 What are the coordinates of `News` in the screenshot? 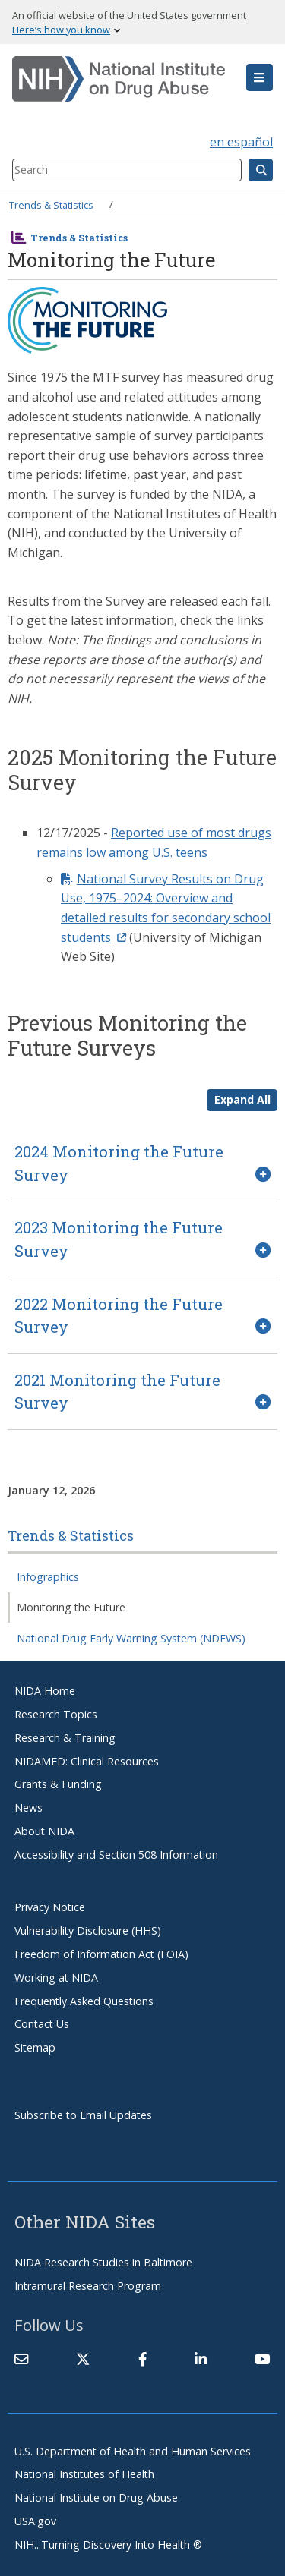 It's located at (28, 1807).